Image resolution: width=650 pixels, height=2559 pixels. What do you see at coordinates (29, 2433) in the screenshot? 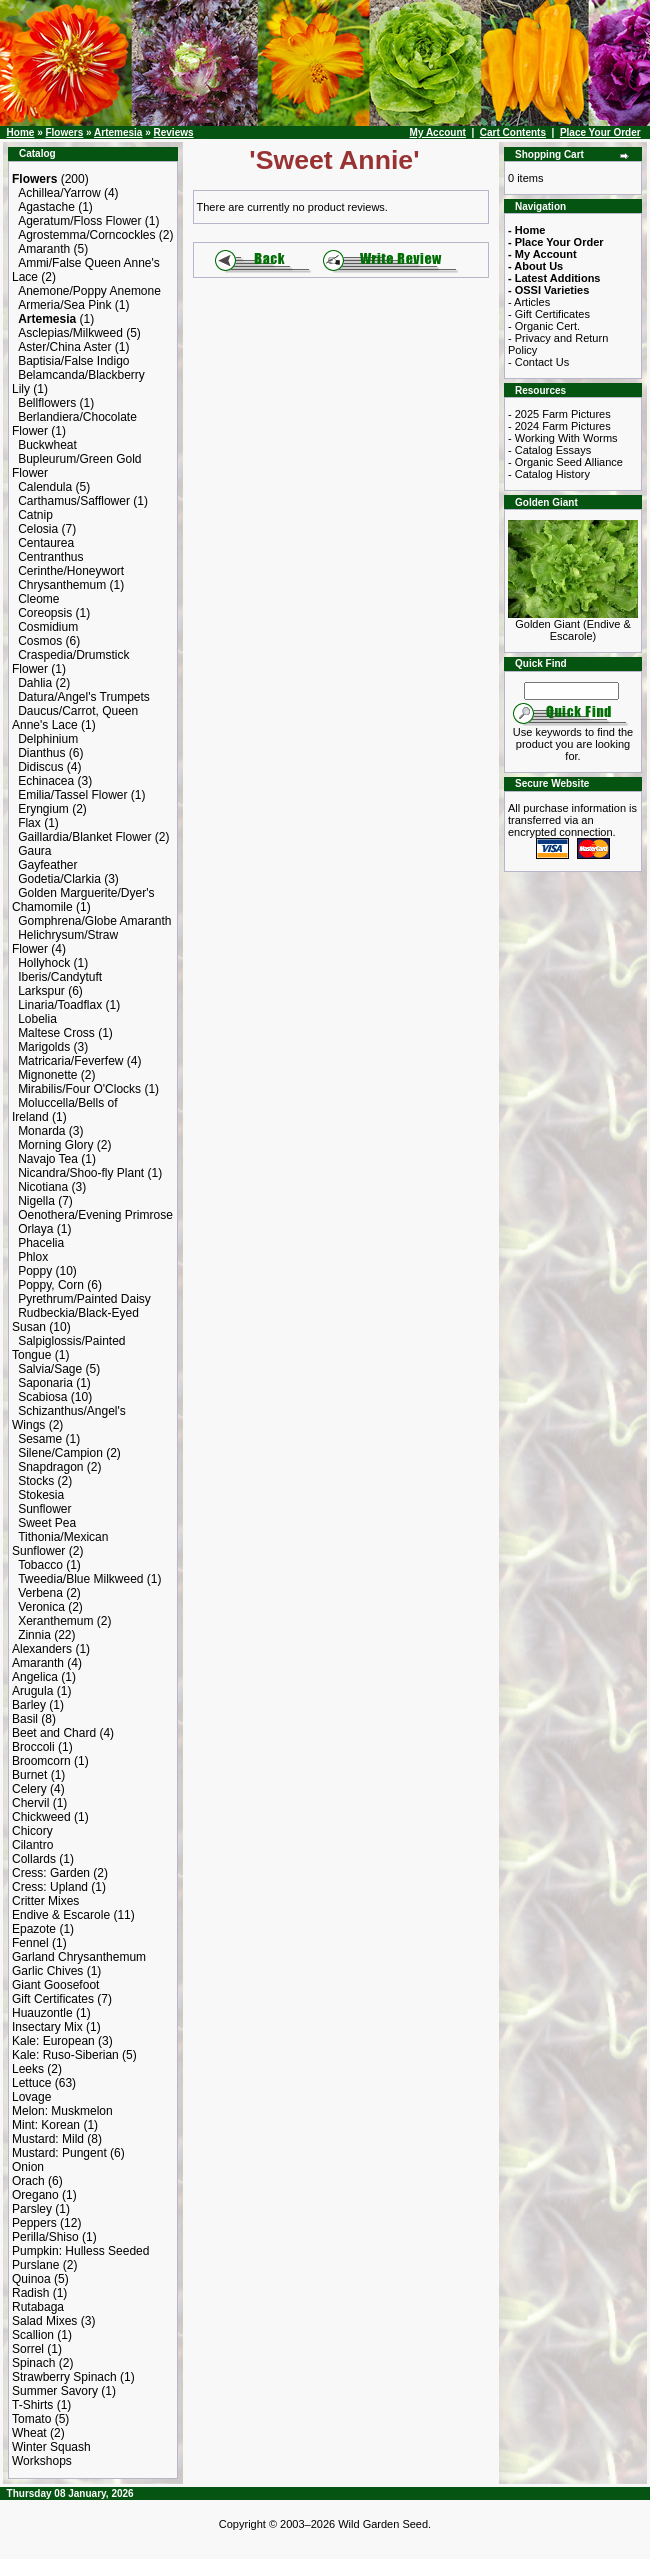
I see `Wheat` at bounding box center [29, 2433].